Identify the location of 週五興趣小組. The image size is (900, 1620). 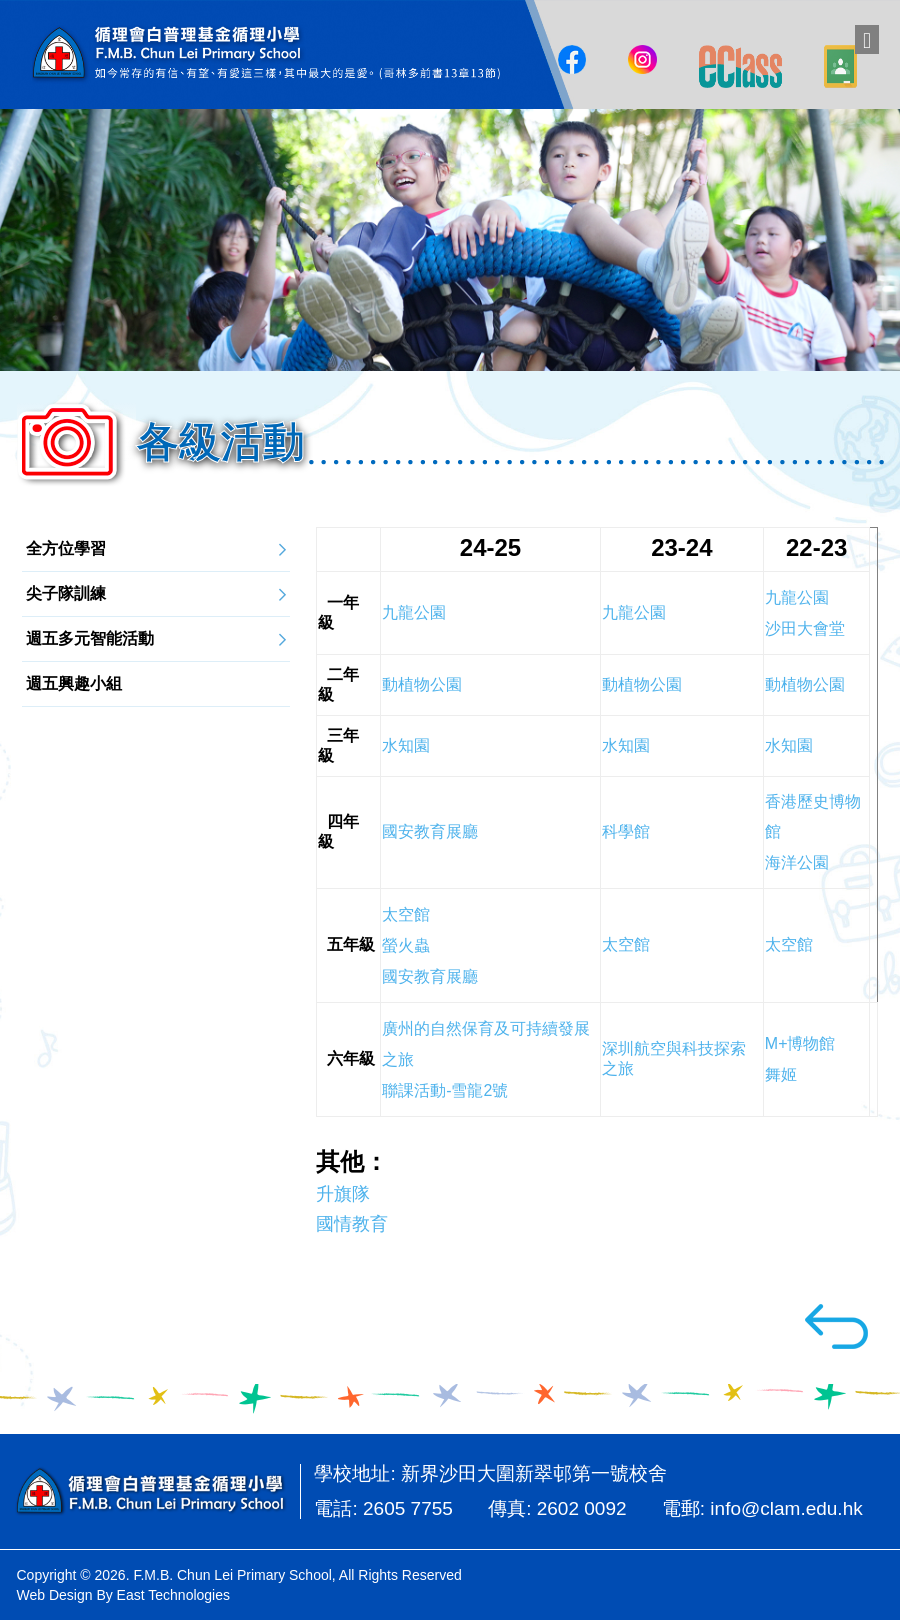
(73, 683).